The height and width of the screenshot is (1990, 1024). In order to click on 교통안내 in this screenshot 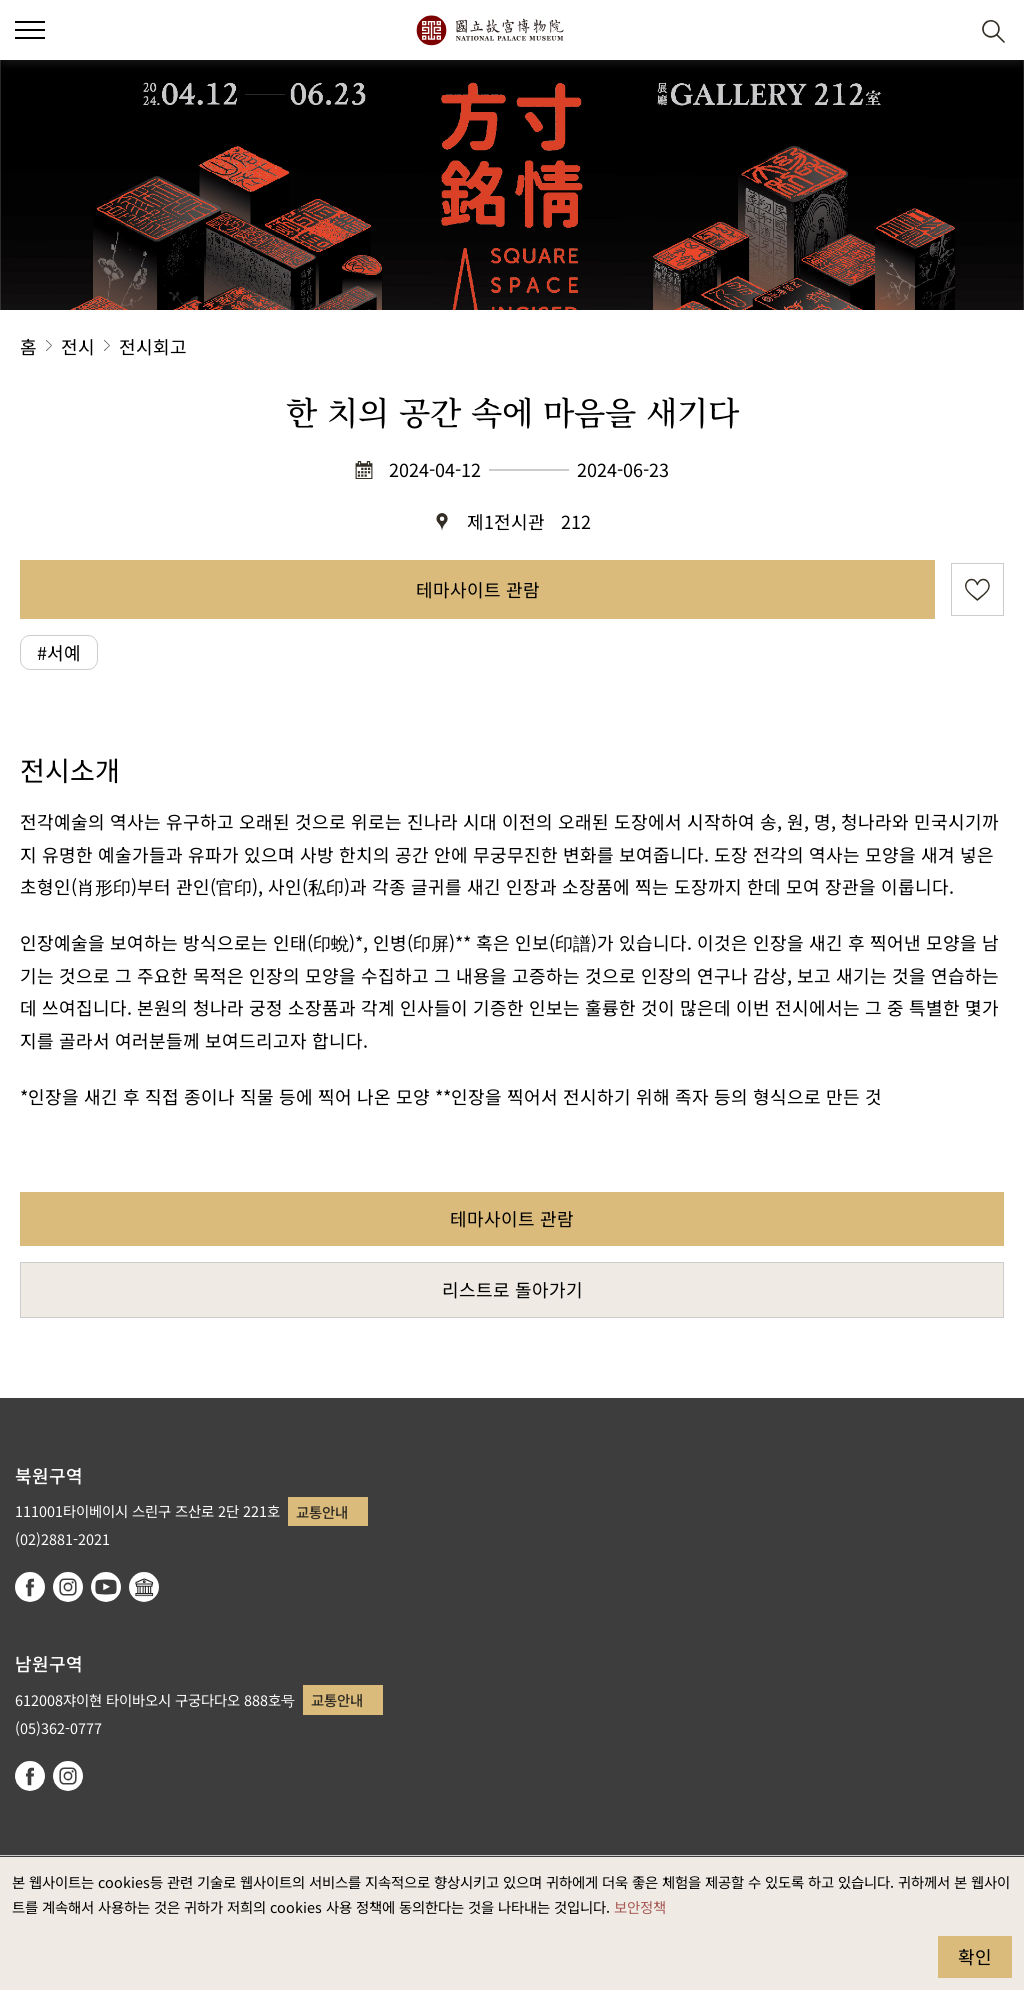, I will do `click(322, 1511)`.